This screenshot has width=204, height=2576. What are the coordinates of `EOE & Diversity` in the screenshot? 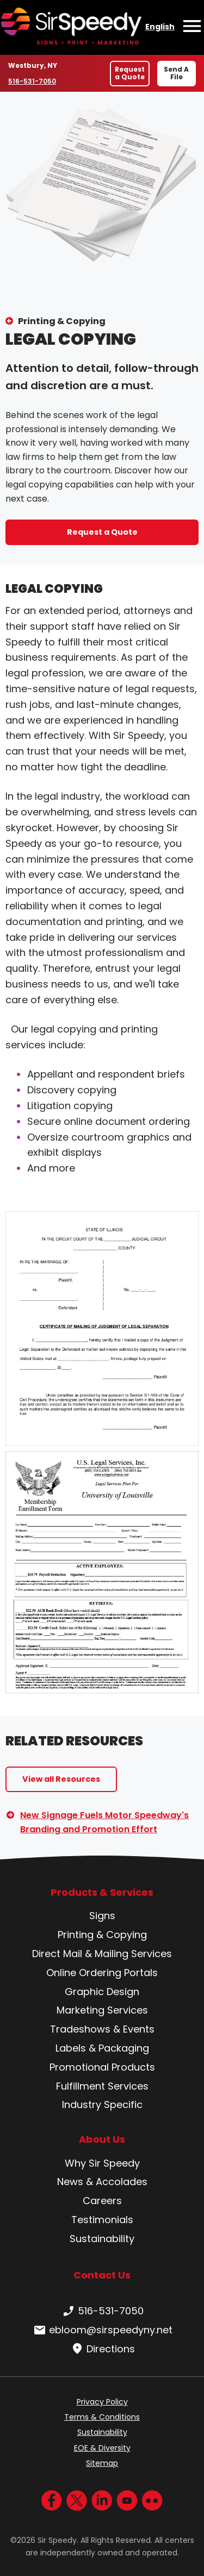 It's located at (102, 2447).